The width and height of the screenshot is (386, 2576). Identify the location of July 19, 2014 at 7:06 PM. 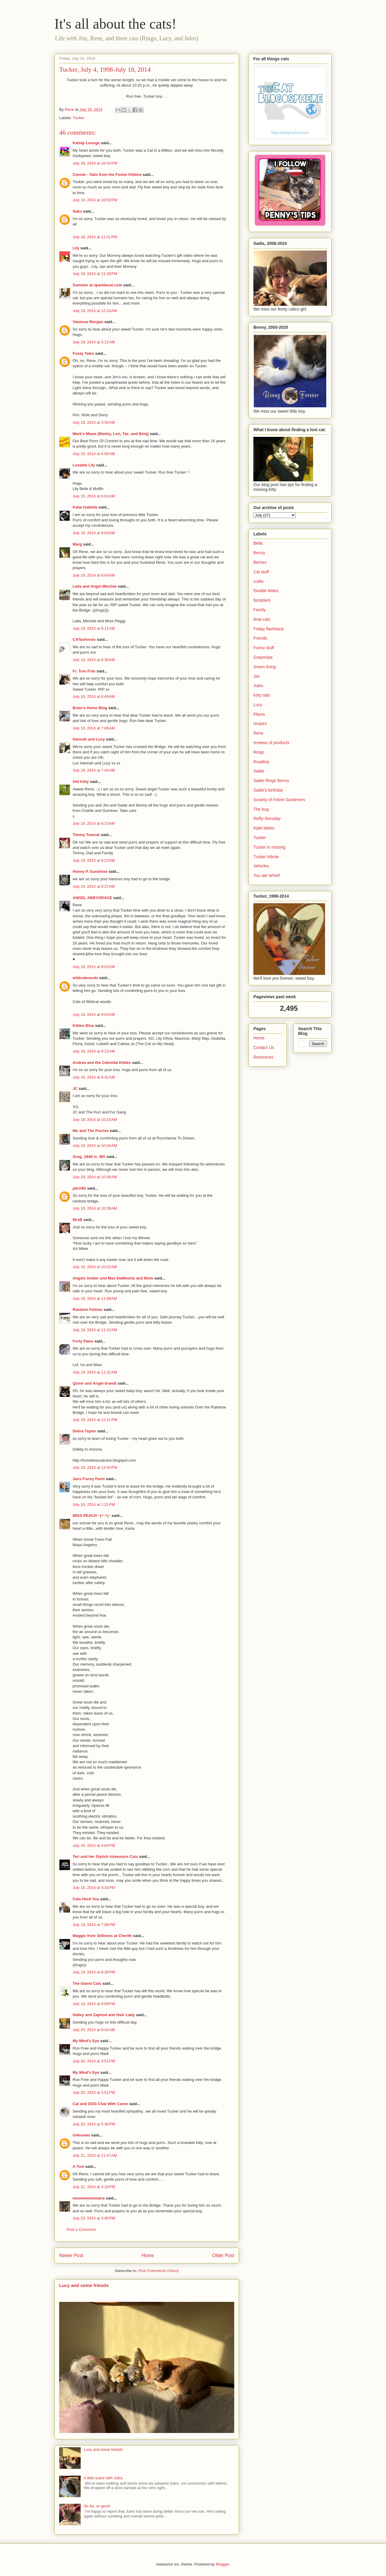
(94, 1924).